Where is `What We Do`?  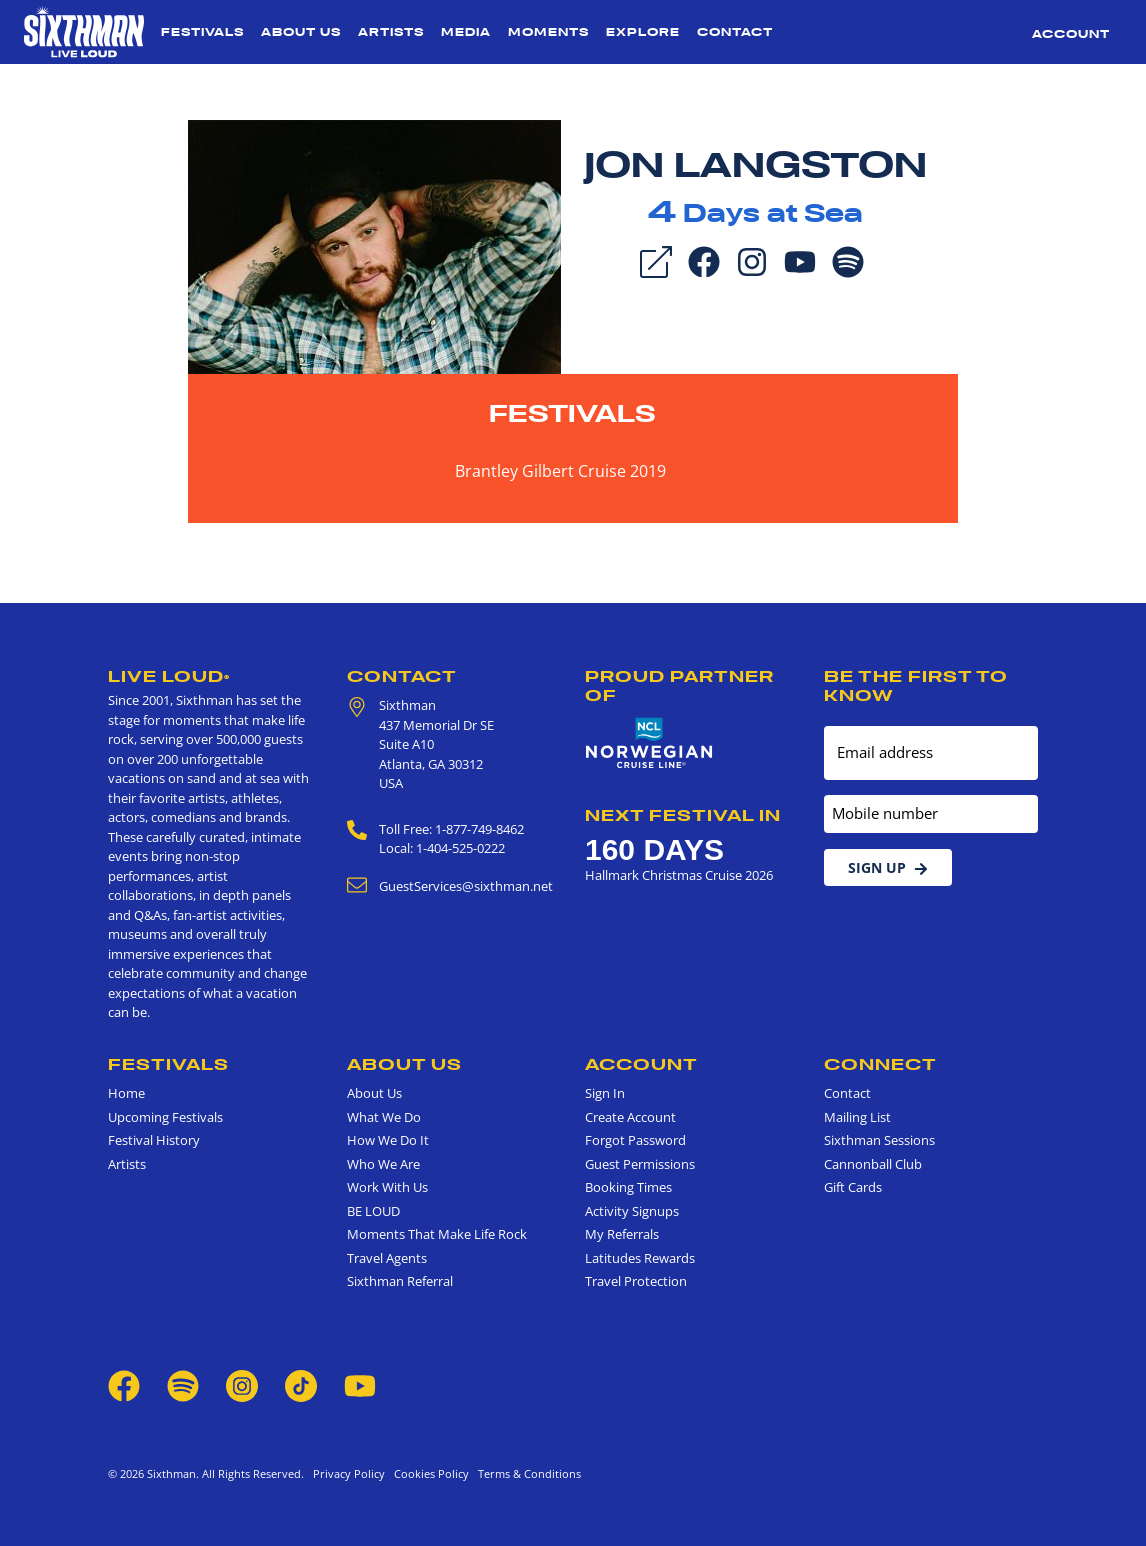
What We Do is located at coordinates (384, 1117).